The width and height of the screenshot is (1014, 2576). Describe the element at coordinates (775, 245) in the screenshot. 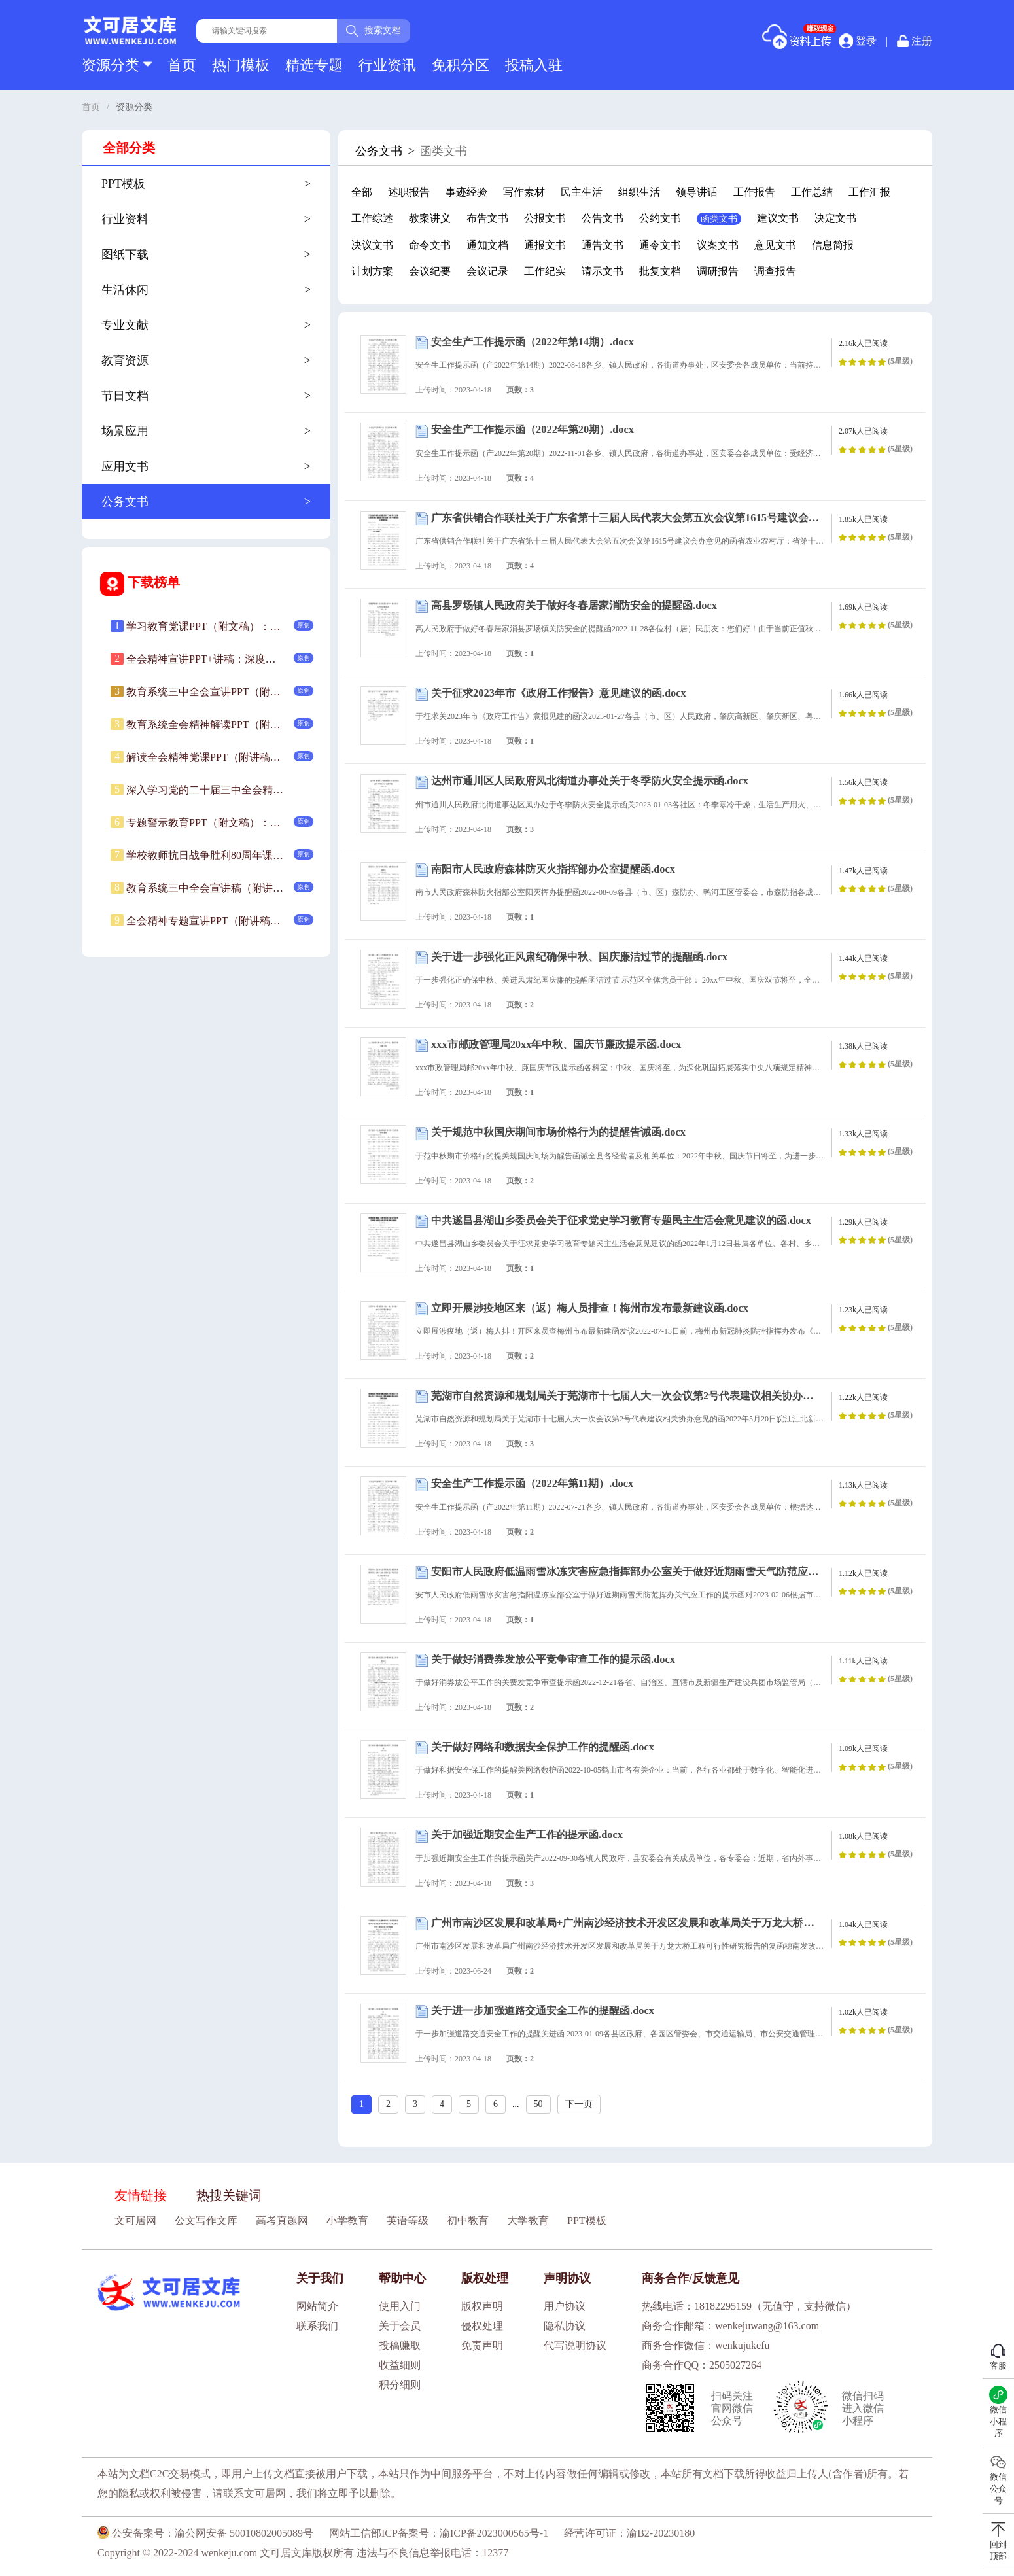

I see `意见文书` at that location.